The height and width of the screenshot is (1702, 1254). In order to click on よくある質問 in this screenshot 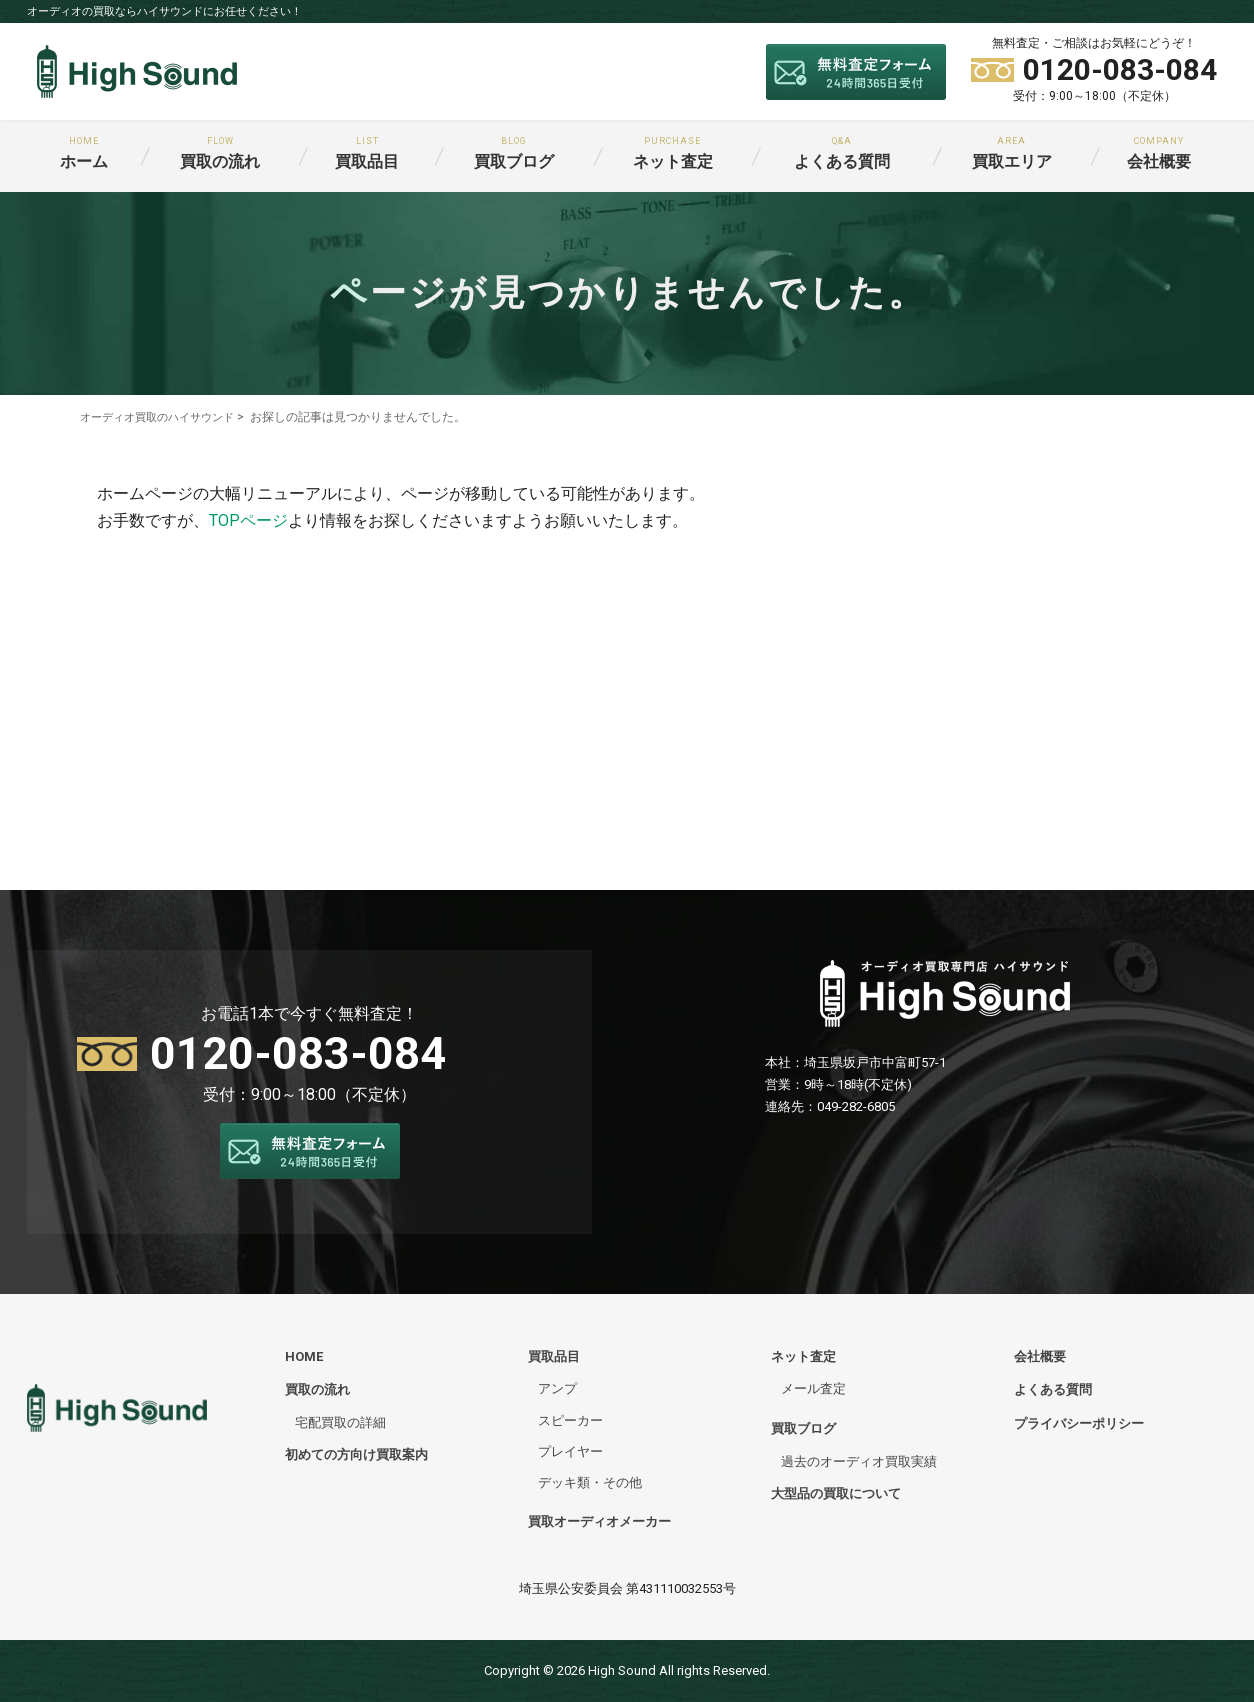, I will do `click(842, 153)`.